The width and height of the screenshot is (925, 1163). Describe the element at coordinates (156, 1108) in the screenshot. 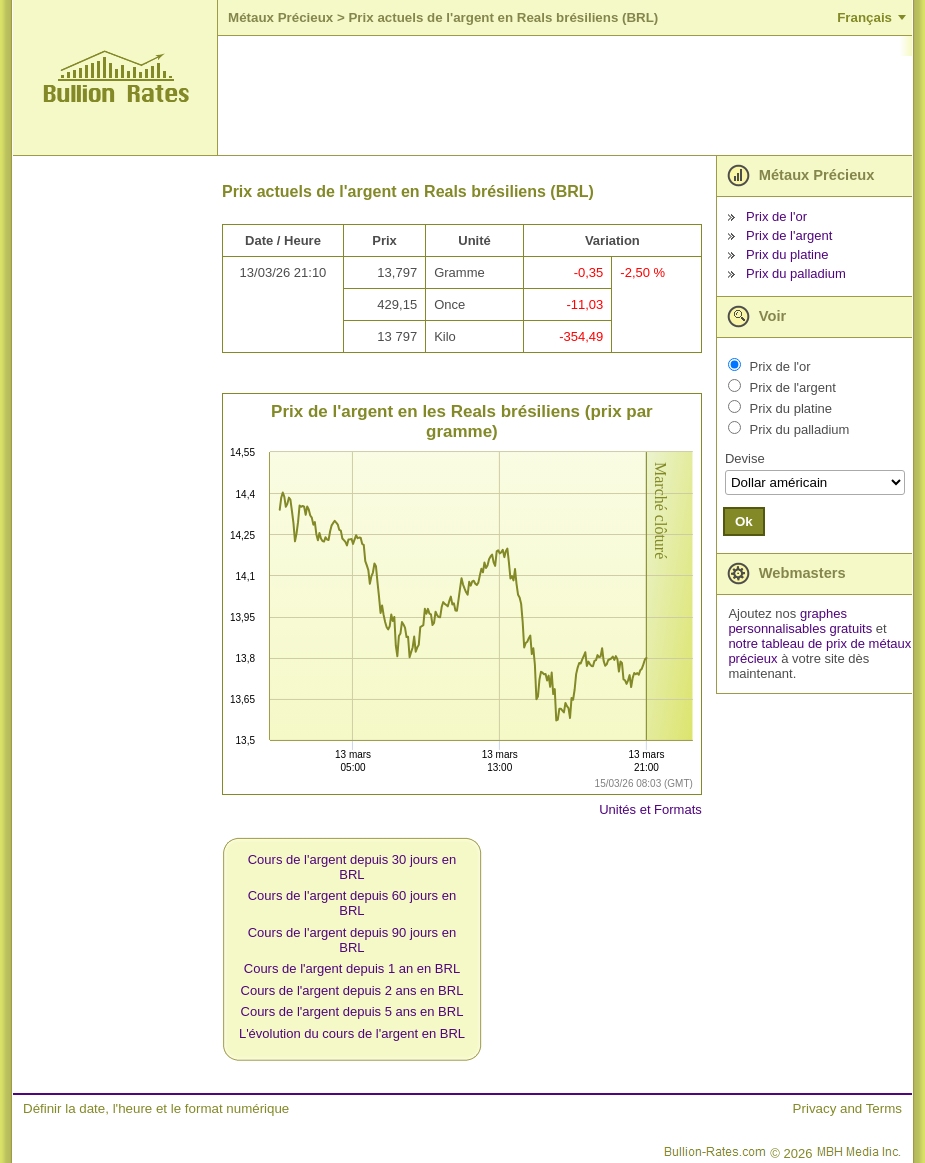

I see `Définir la date, l'heure et le format numérique` at that location.